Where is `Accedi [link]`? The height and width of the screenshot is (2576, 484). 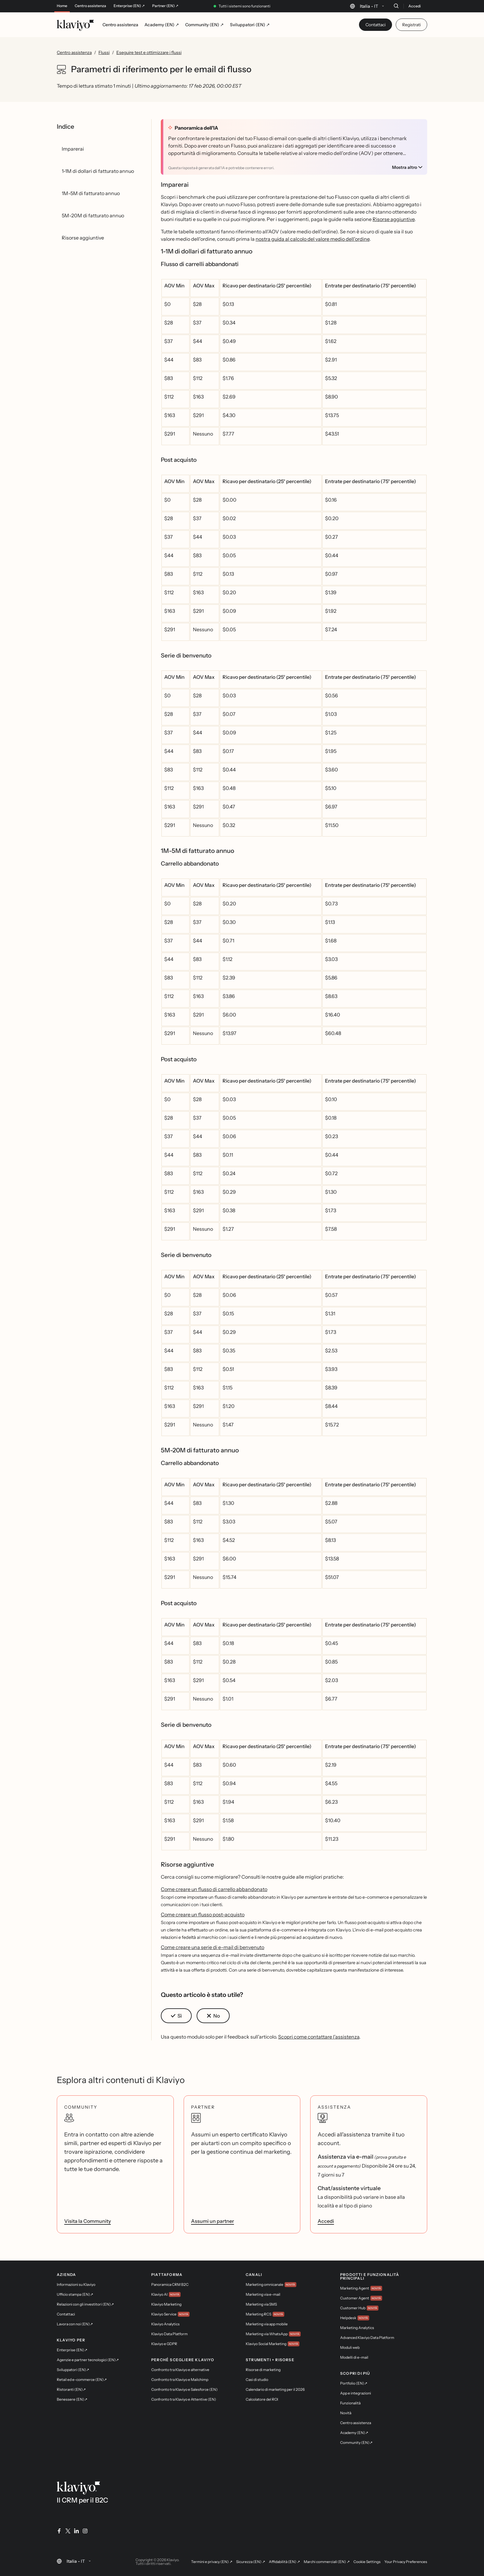
Accedi [link] is located at coordinates (326, 2221).